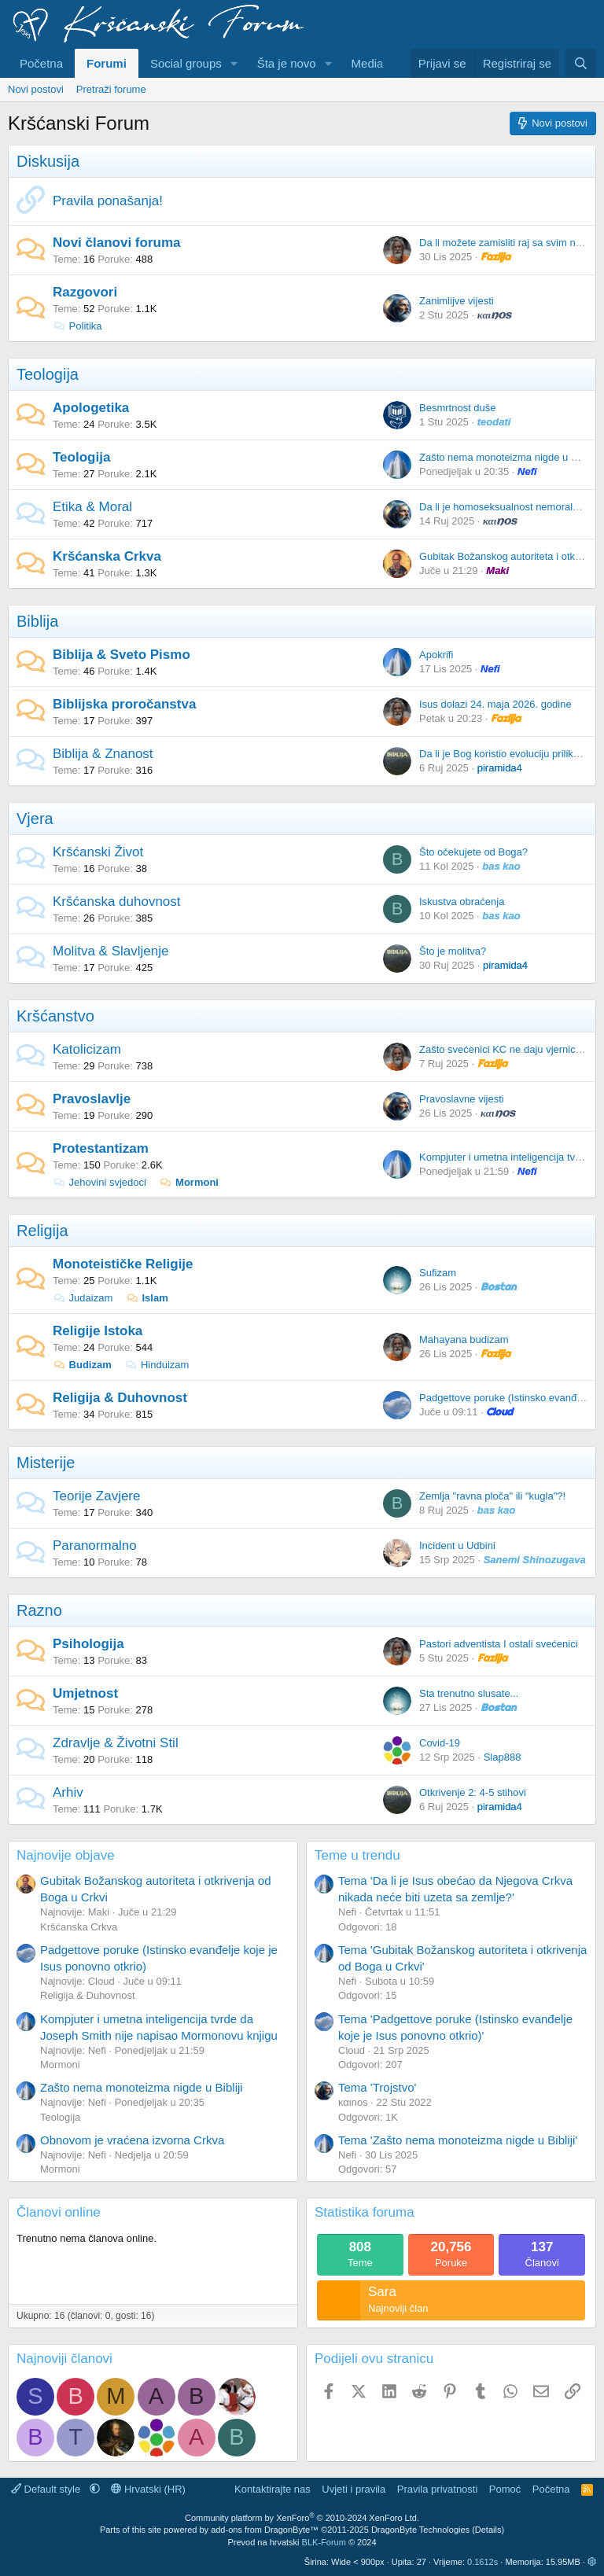 The image size is (604, 2576). I want to click on Psihologija, so click(88, 1643).